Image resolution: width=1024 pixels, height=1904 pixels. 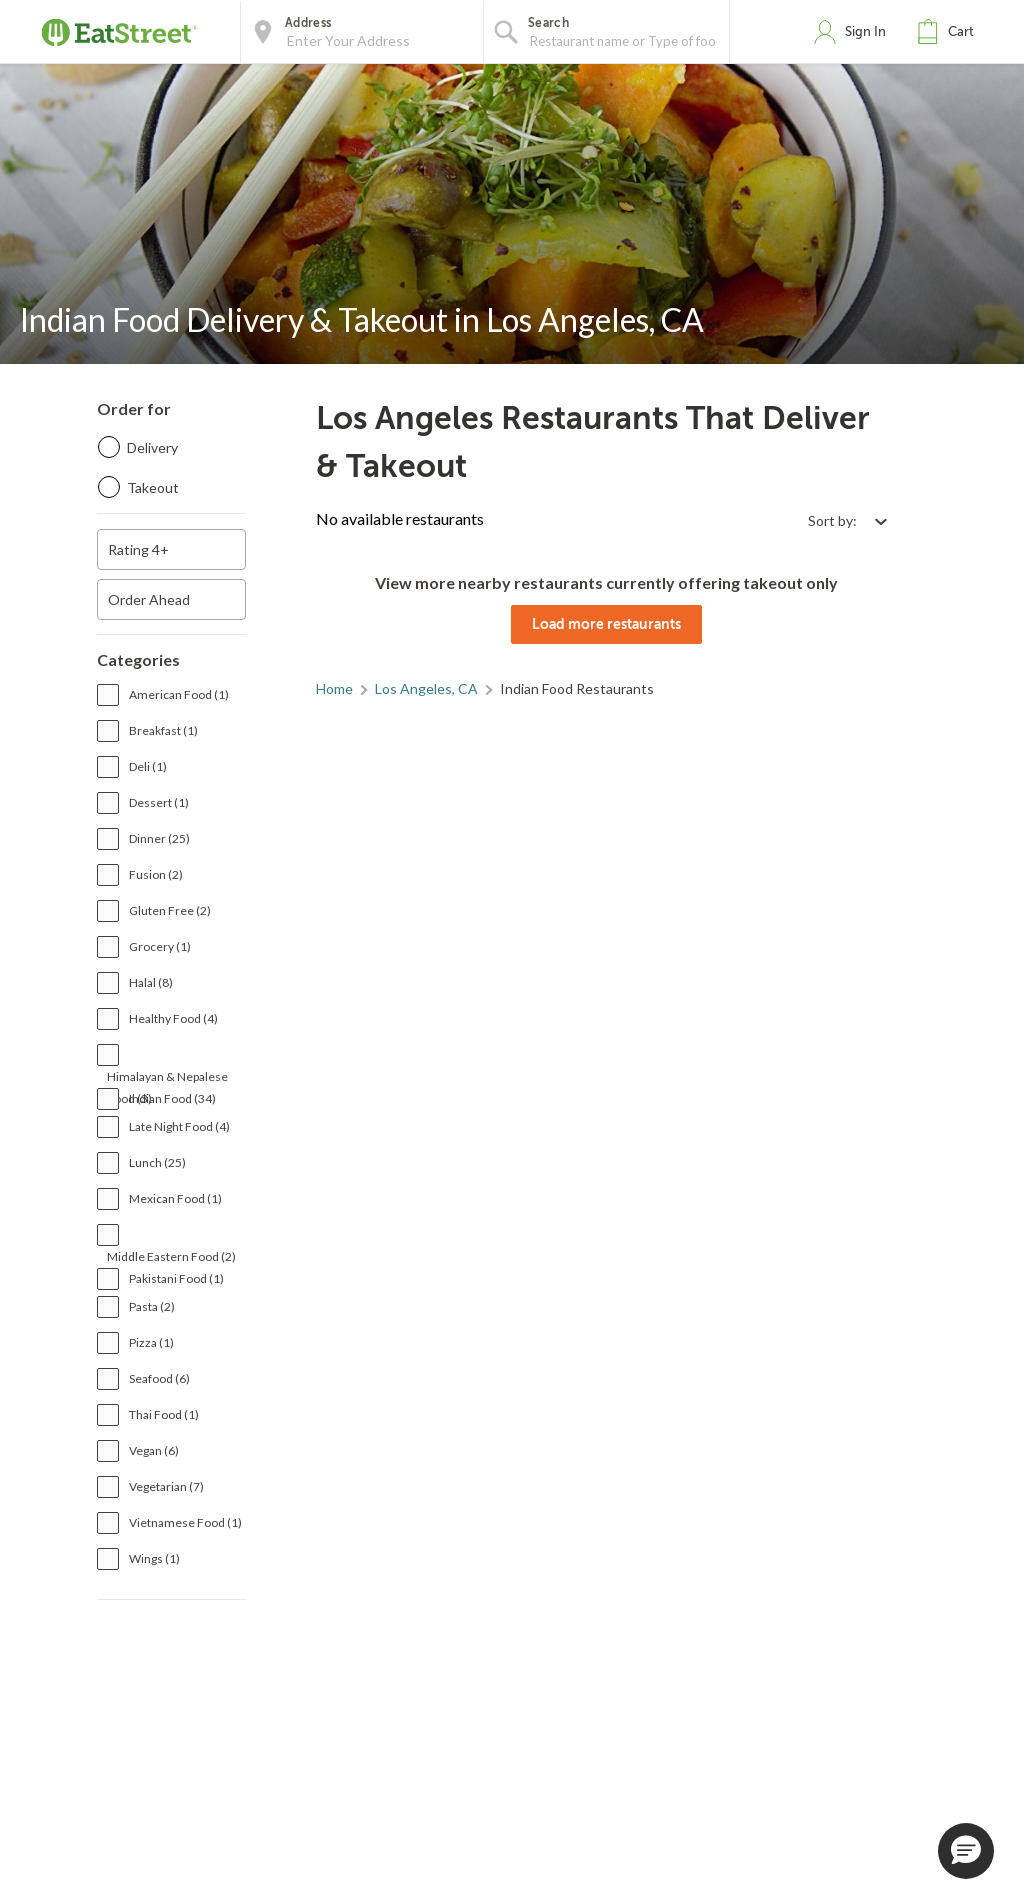 What do you see at coordinates (157, 1162) in the screenshot?
I see `Lunch (25)` at bounding box center [157, 1162].